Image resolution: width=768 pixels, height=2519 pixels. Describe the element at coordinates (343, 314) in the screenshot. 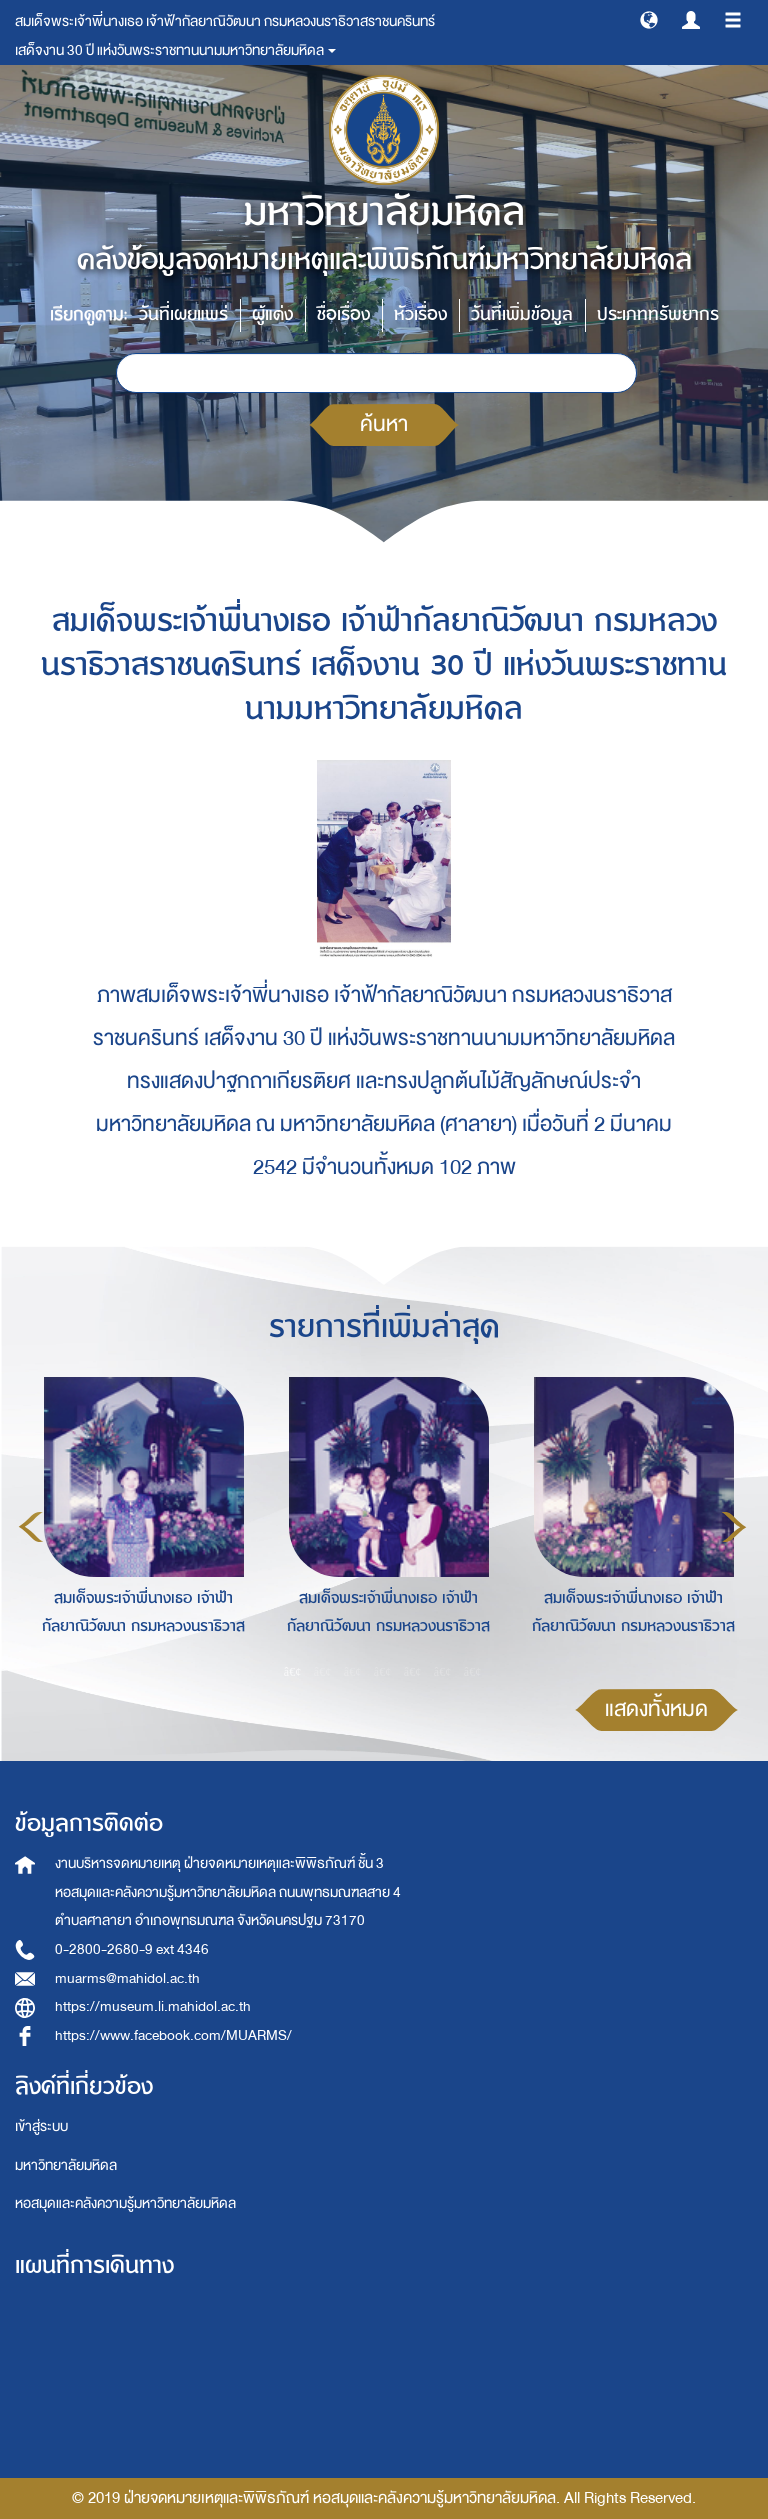

I see `ชื่อเรื่อง` at that location.